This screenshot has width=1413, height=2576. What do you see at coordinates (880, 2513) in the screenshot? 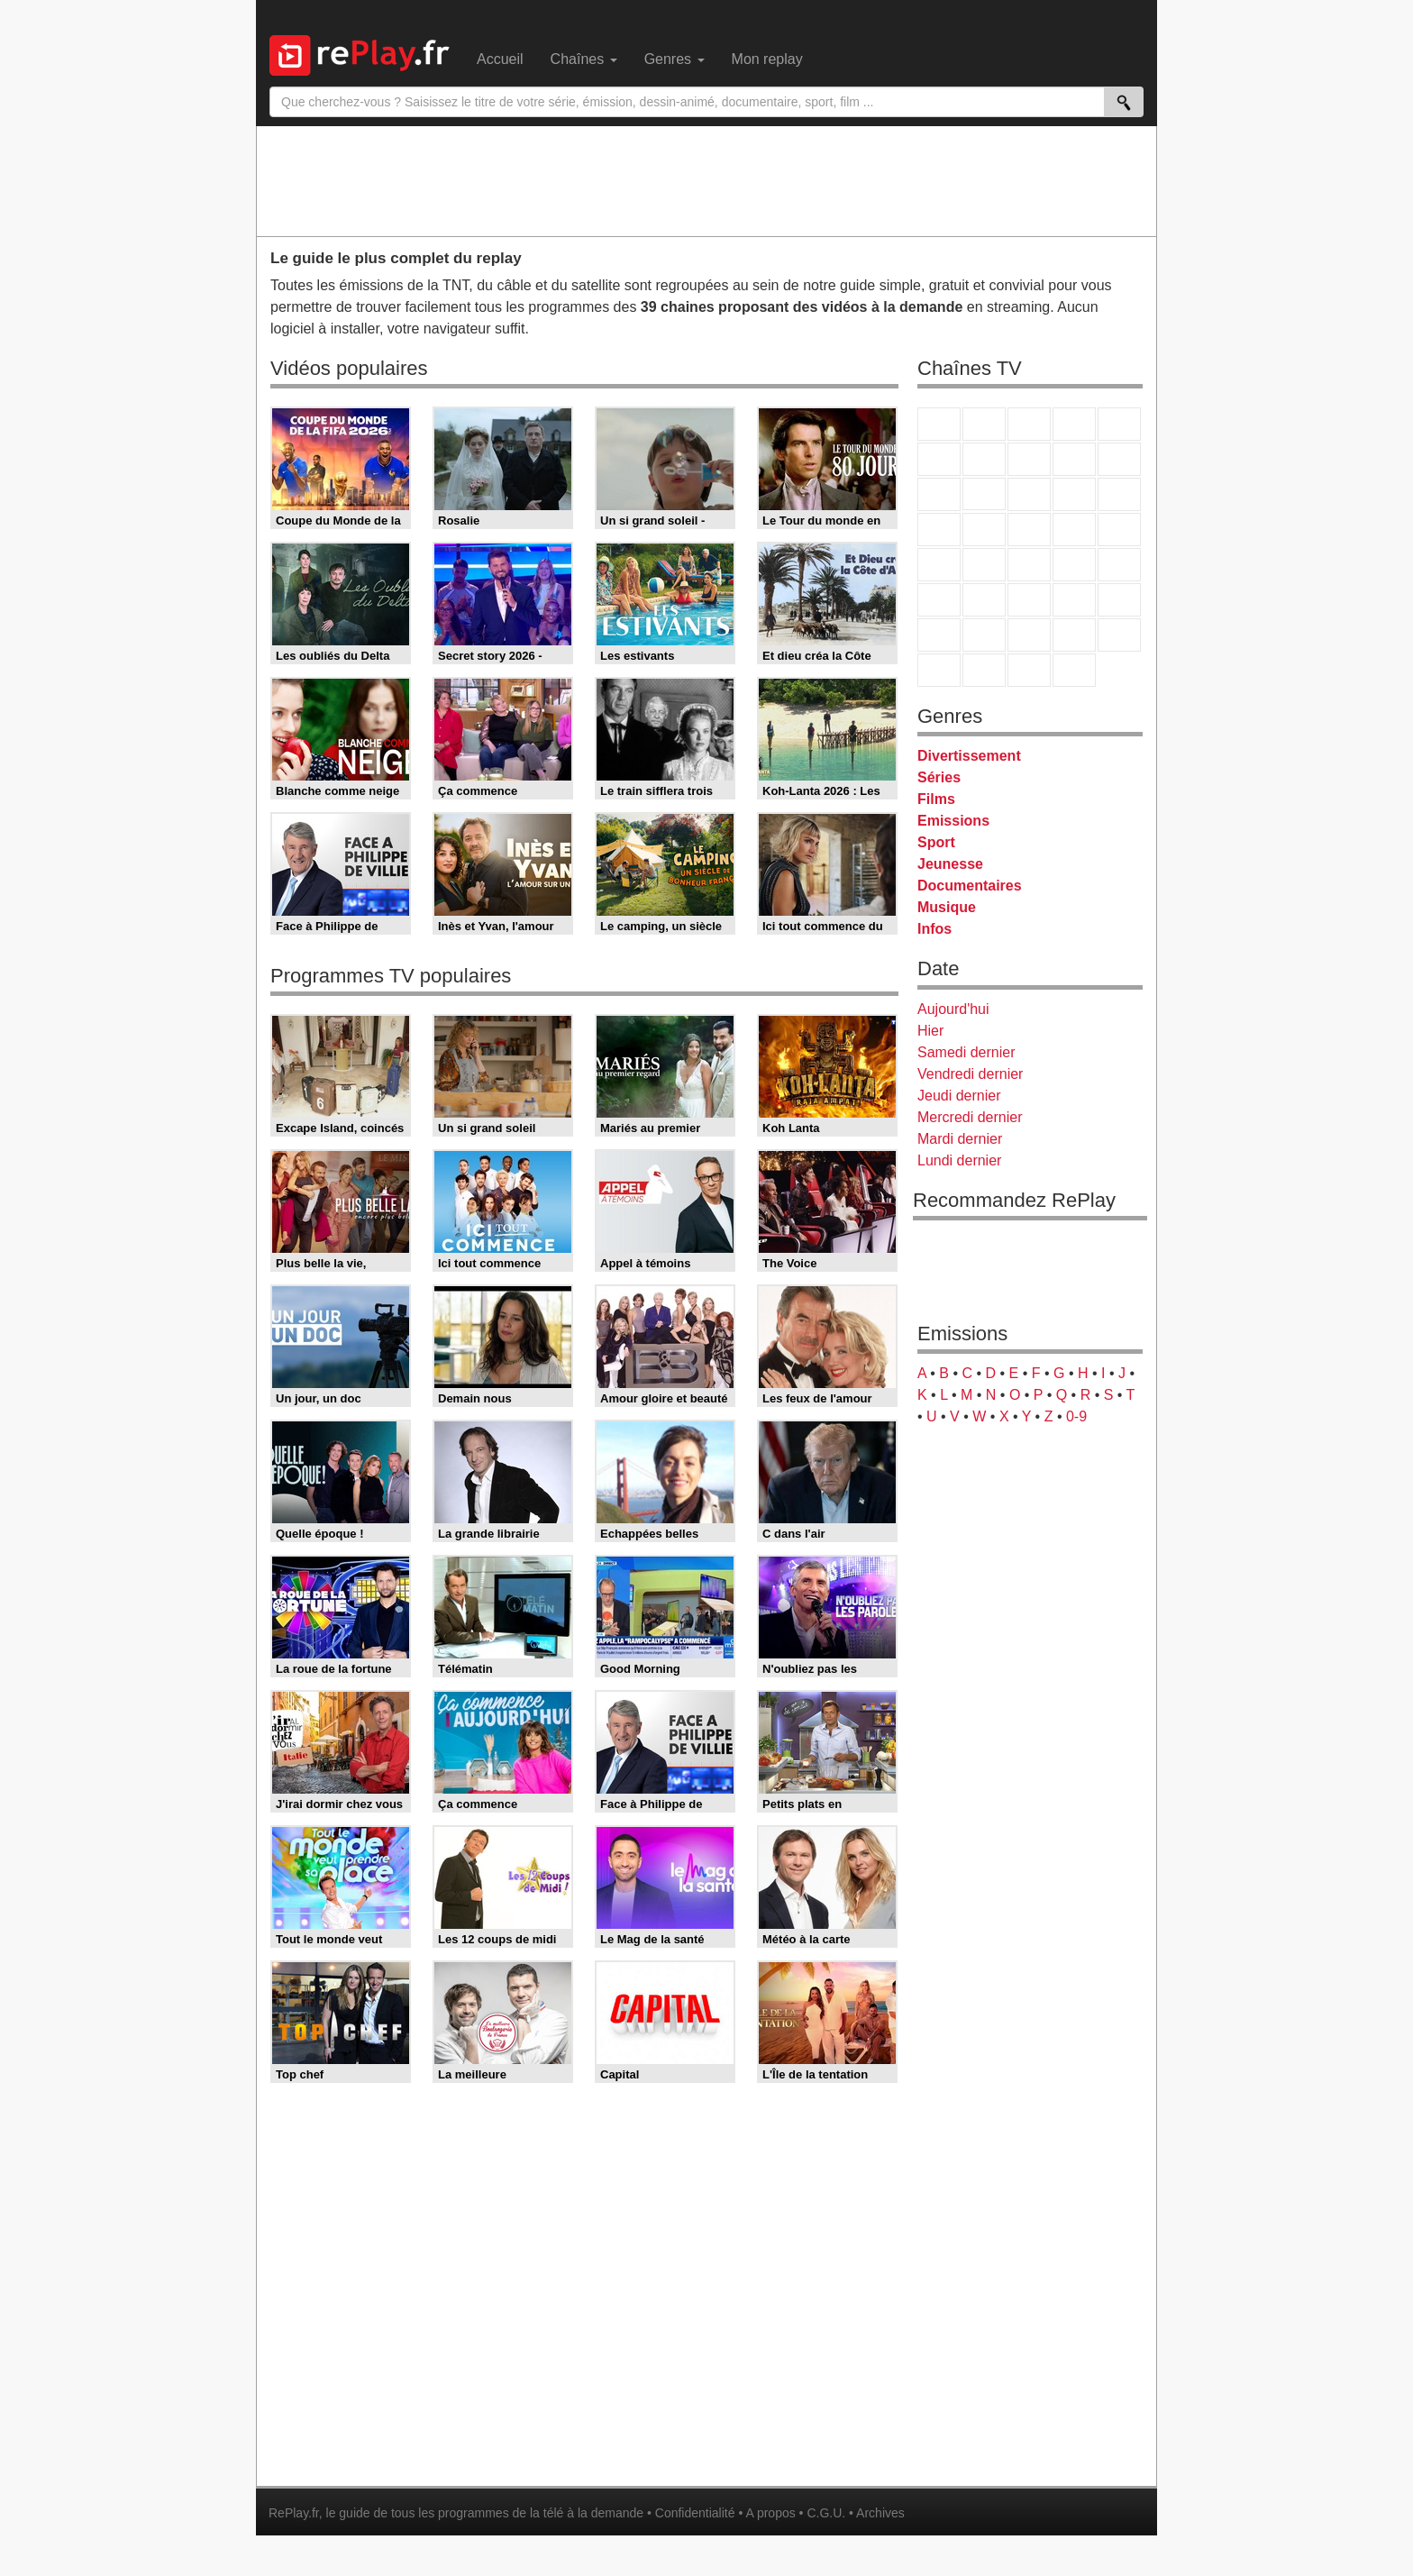
I see `Archives` at bounding box center [880, 2513].